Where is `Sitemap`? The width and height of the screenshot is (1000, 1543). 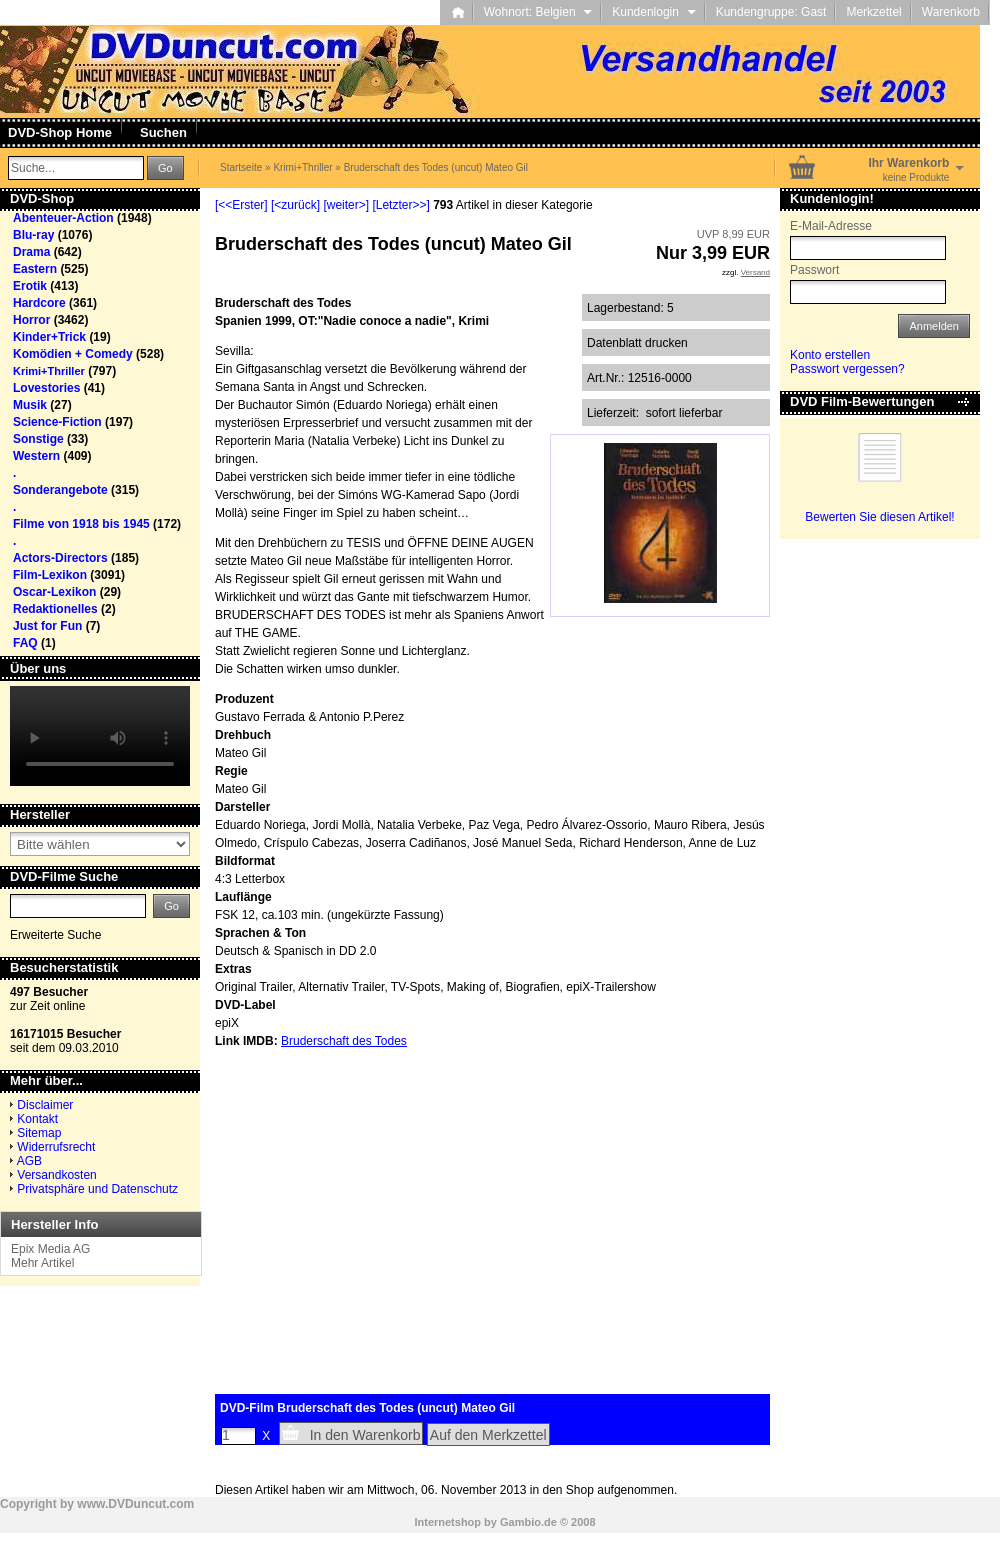
Sitemap is located at coordinates (39, 1133).